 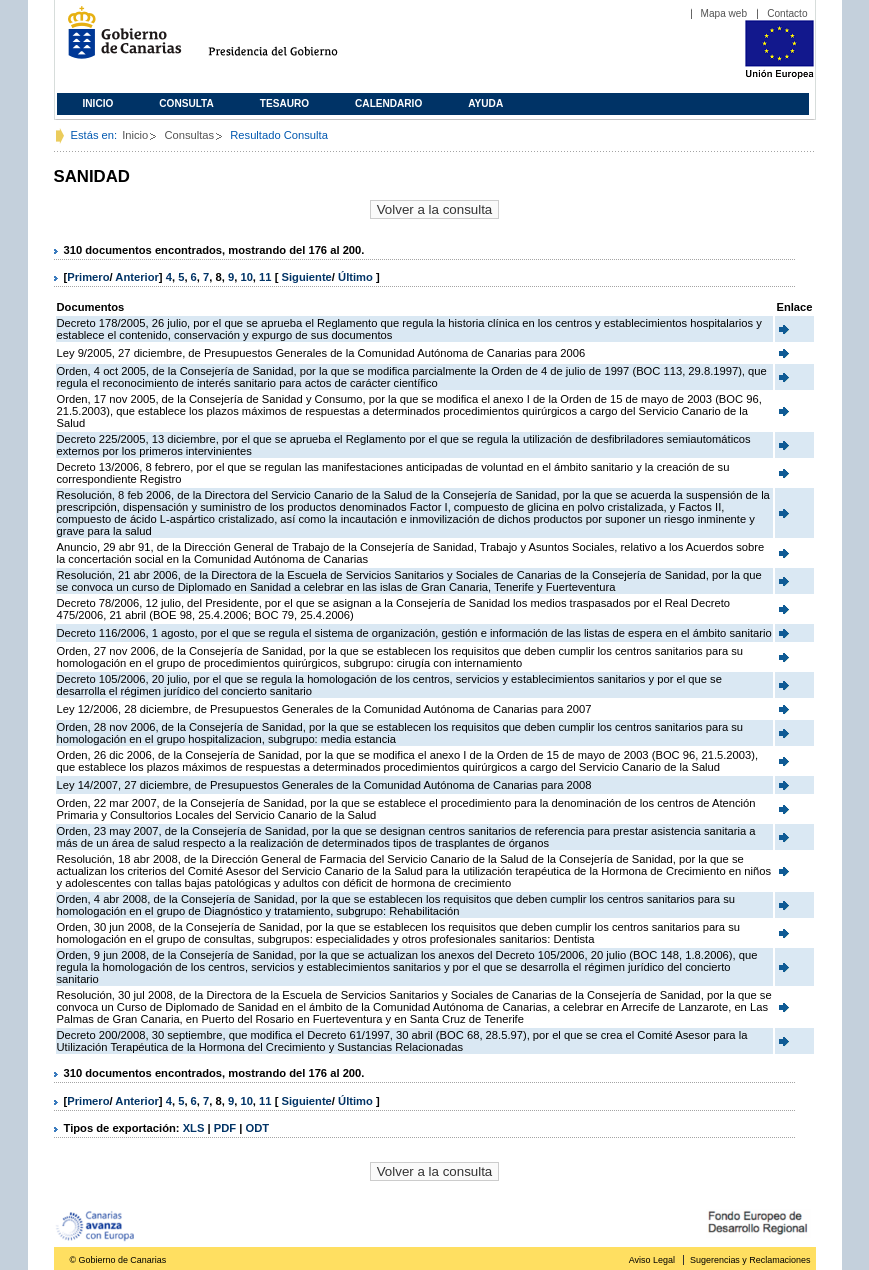 What do you see at coordinates (724, 13) in the screenshot?
I see `Mapa web` at bounding box center [724, 13].